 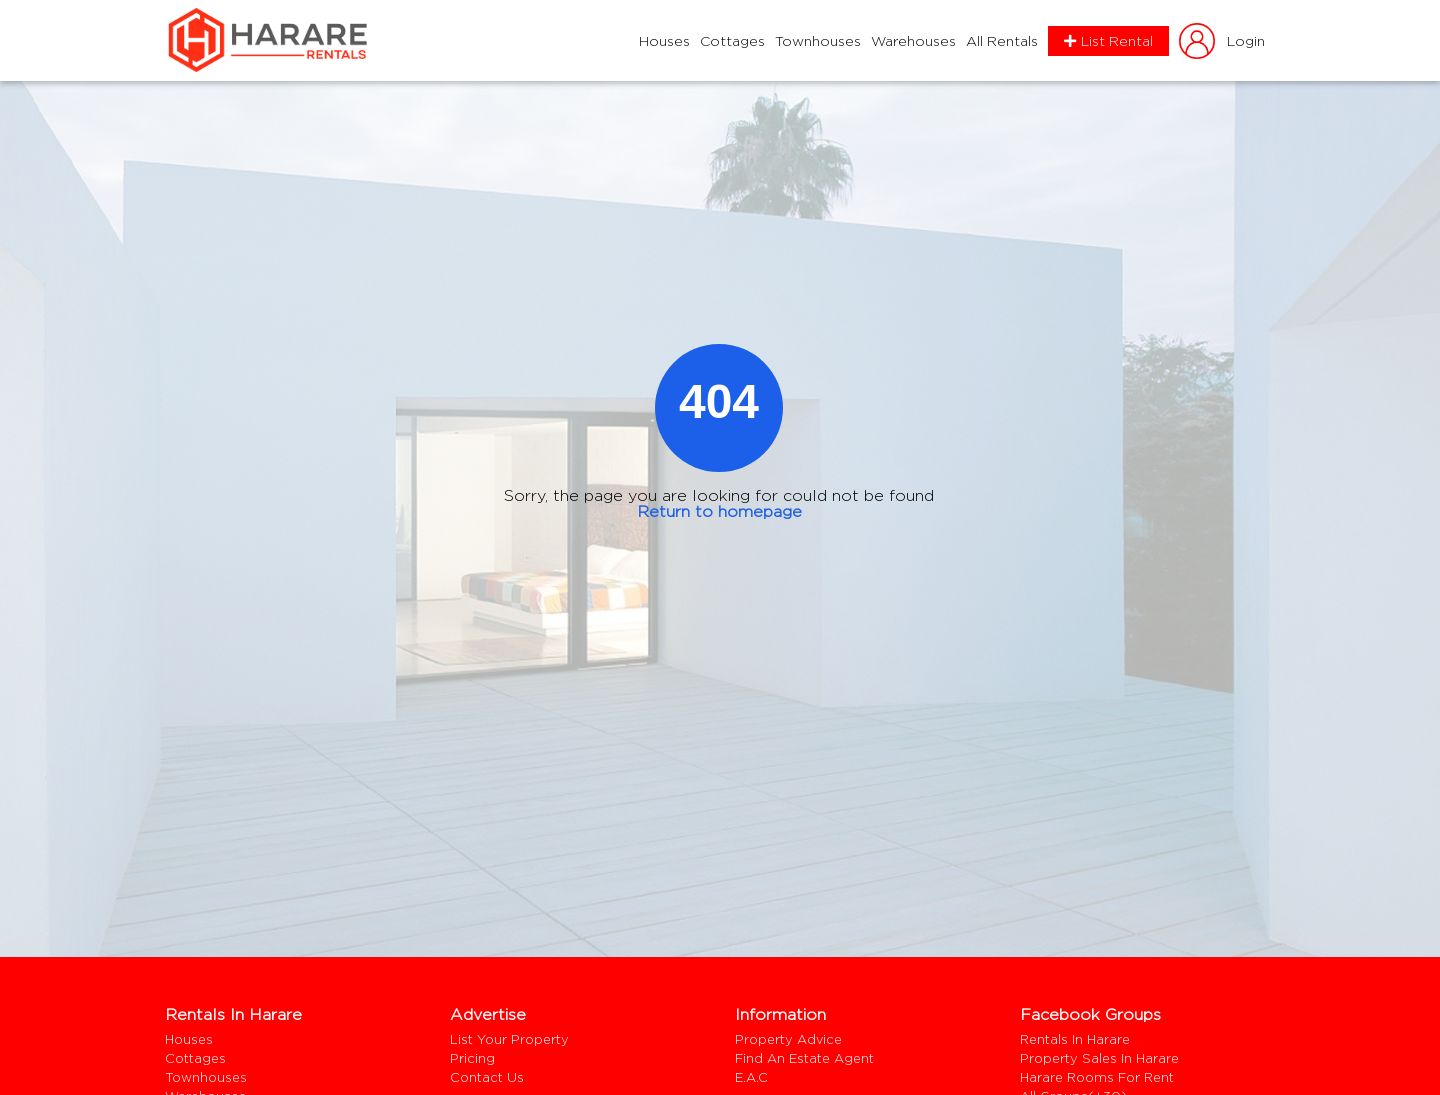 What do you see at coordinates (751, 1077) in the screenshot?
I see `E.A.C` at bounding box center [751, 1077].